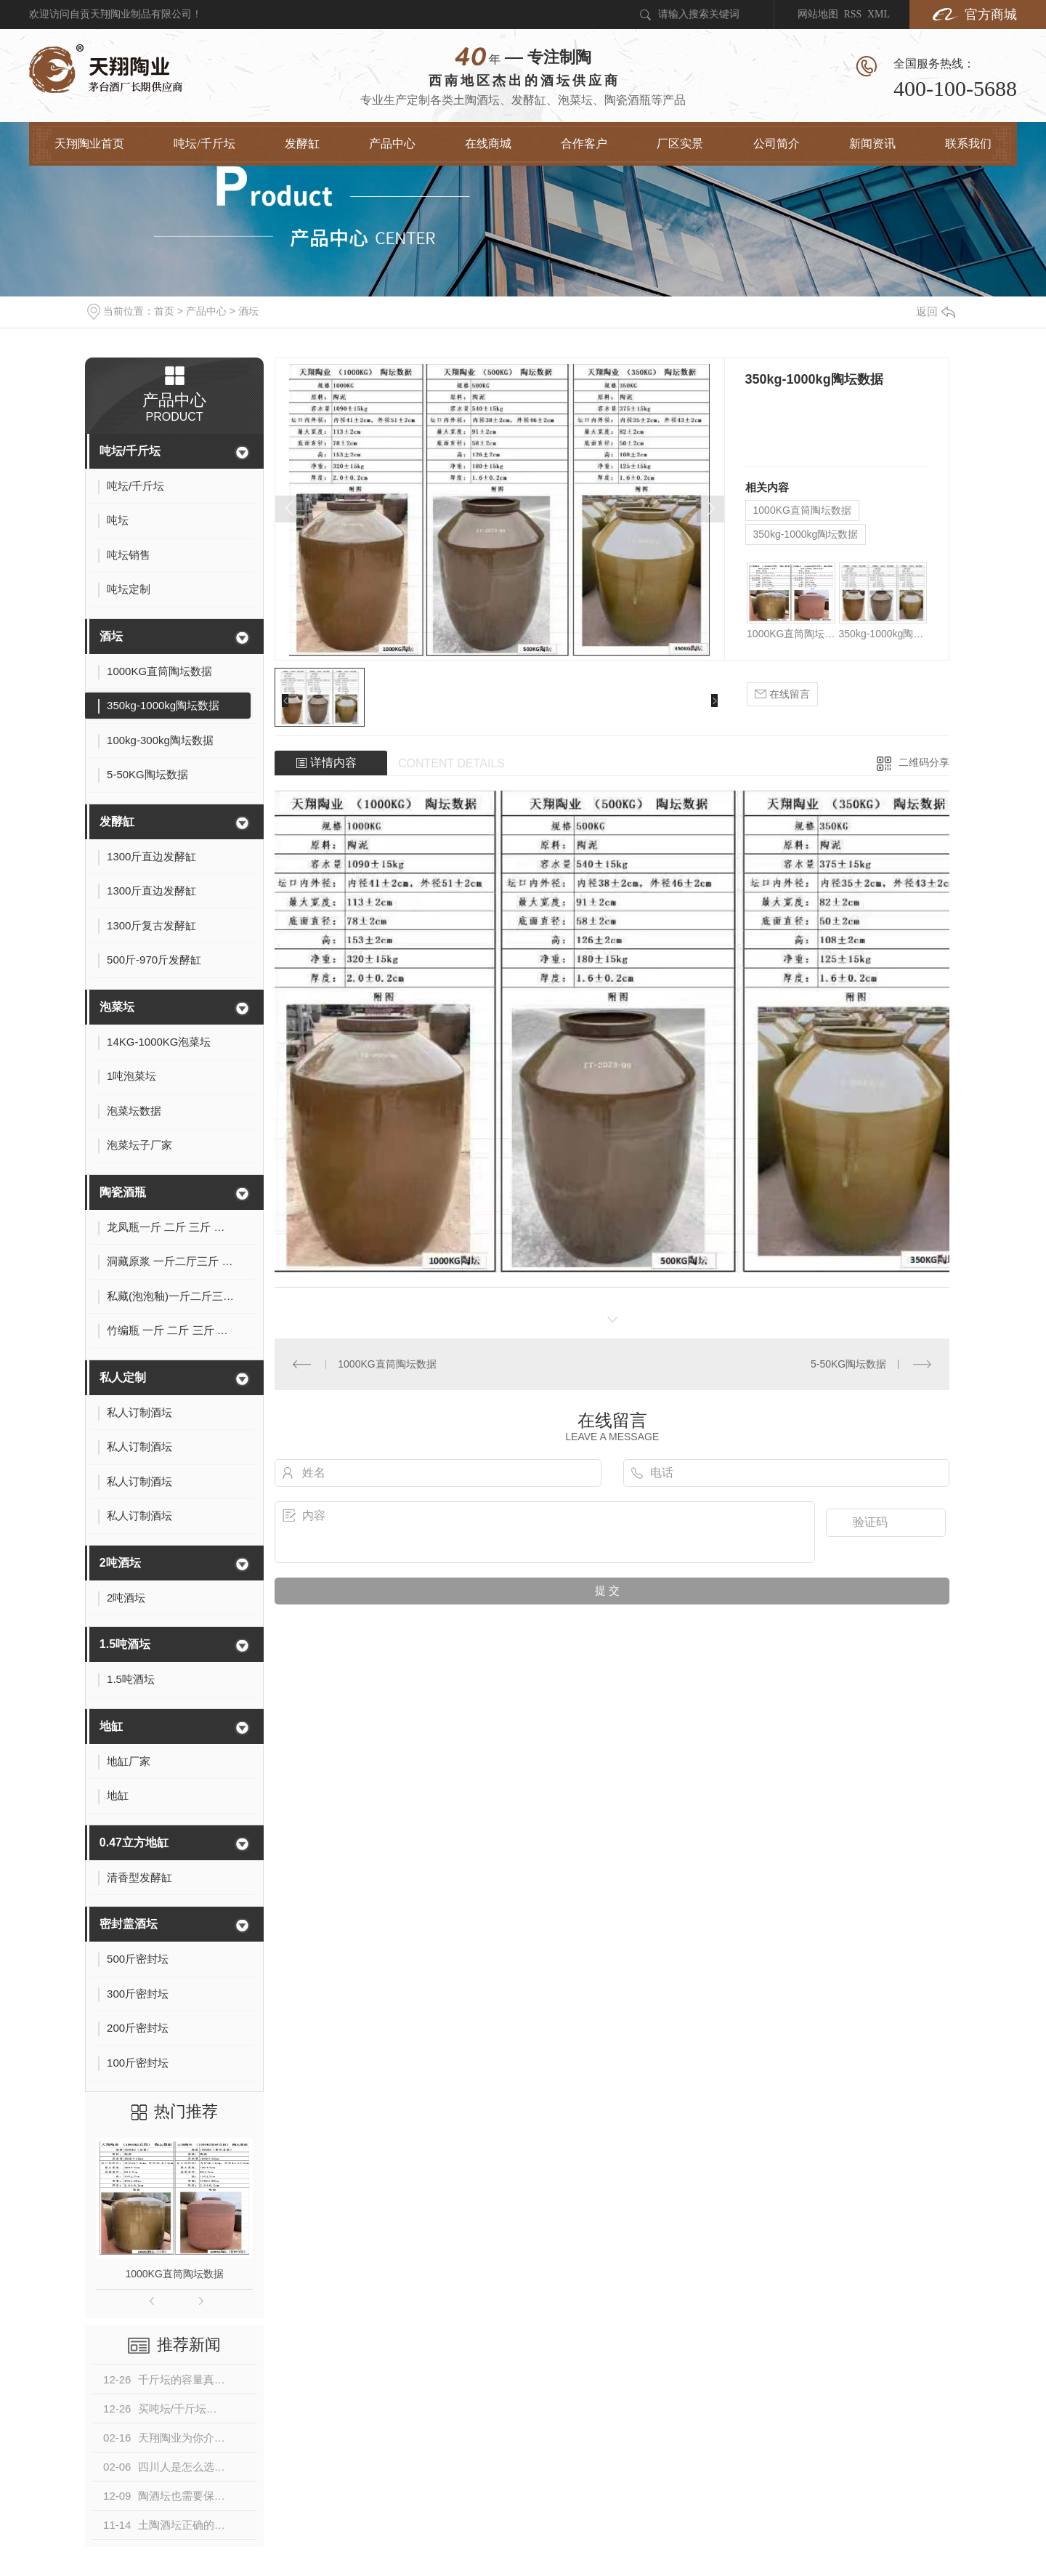 This screenshot has width=1046, height=2576. Describe the element at coordinates (111, 1726) in the screenshot. I see `地缸` at that location.